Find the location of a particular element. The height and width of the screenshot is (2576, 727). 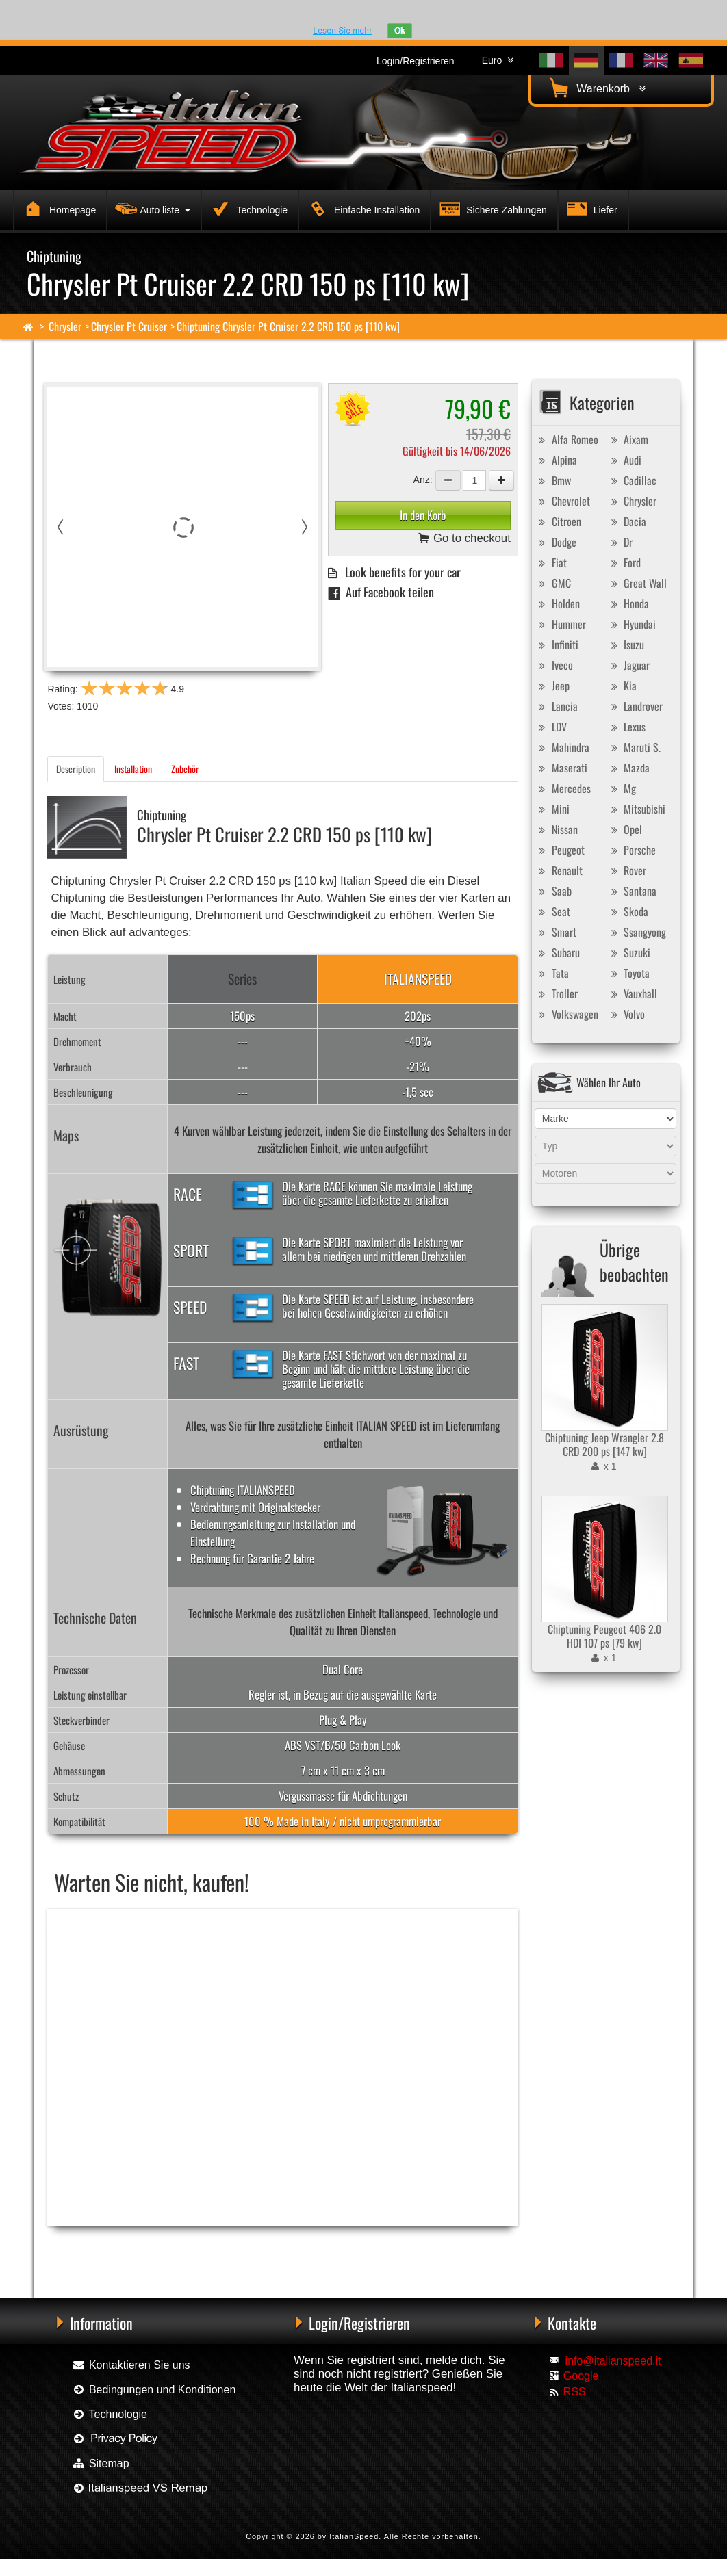

Jaguar is located at coordinates (628, 665).